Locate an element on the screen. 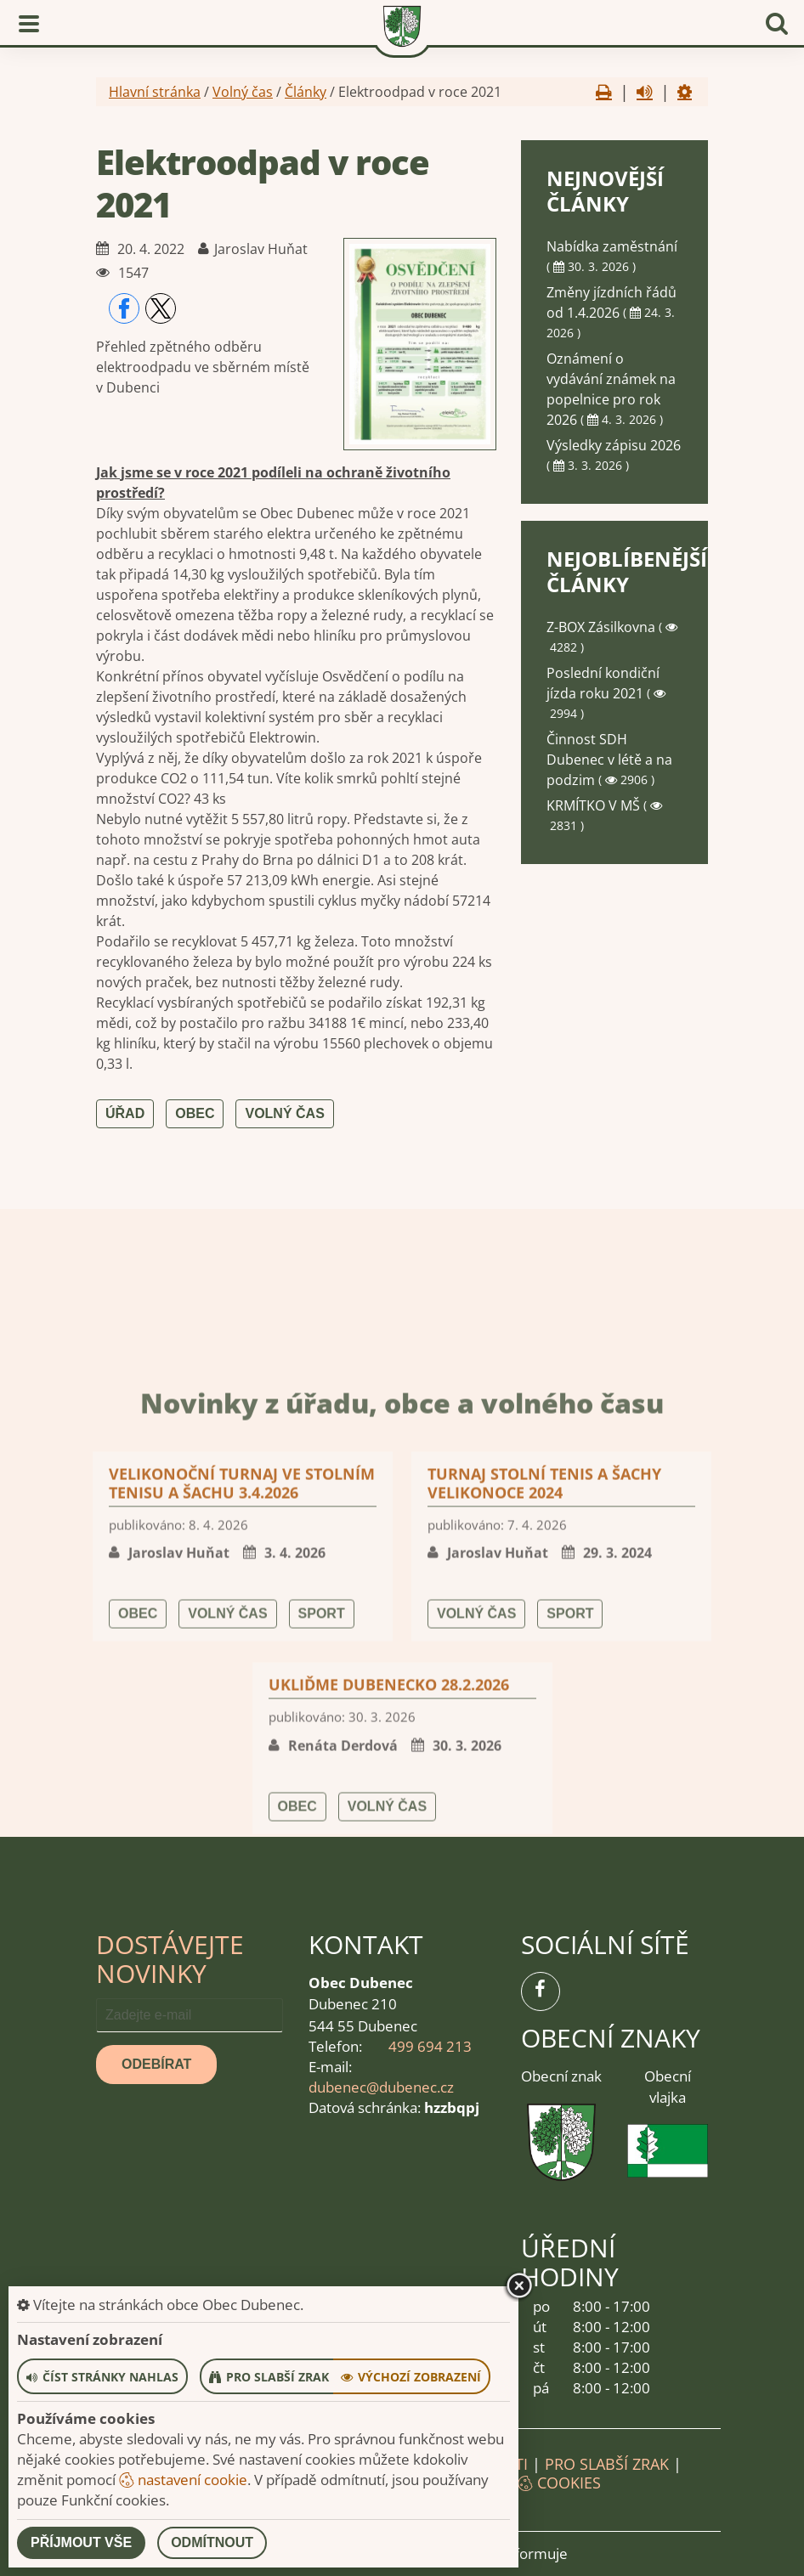  dubenec@dubenec.cz is located at coordinates (381, 2087).